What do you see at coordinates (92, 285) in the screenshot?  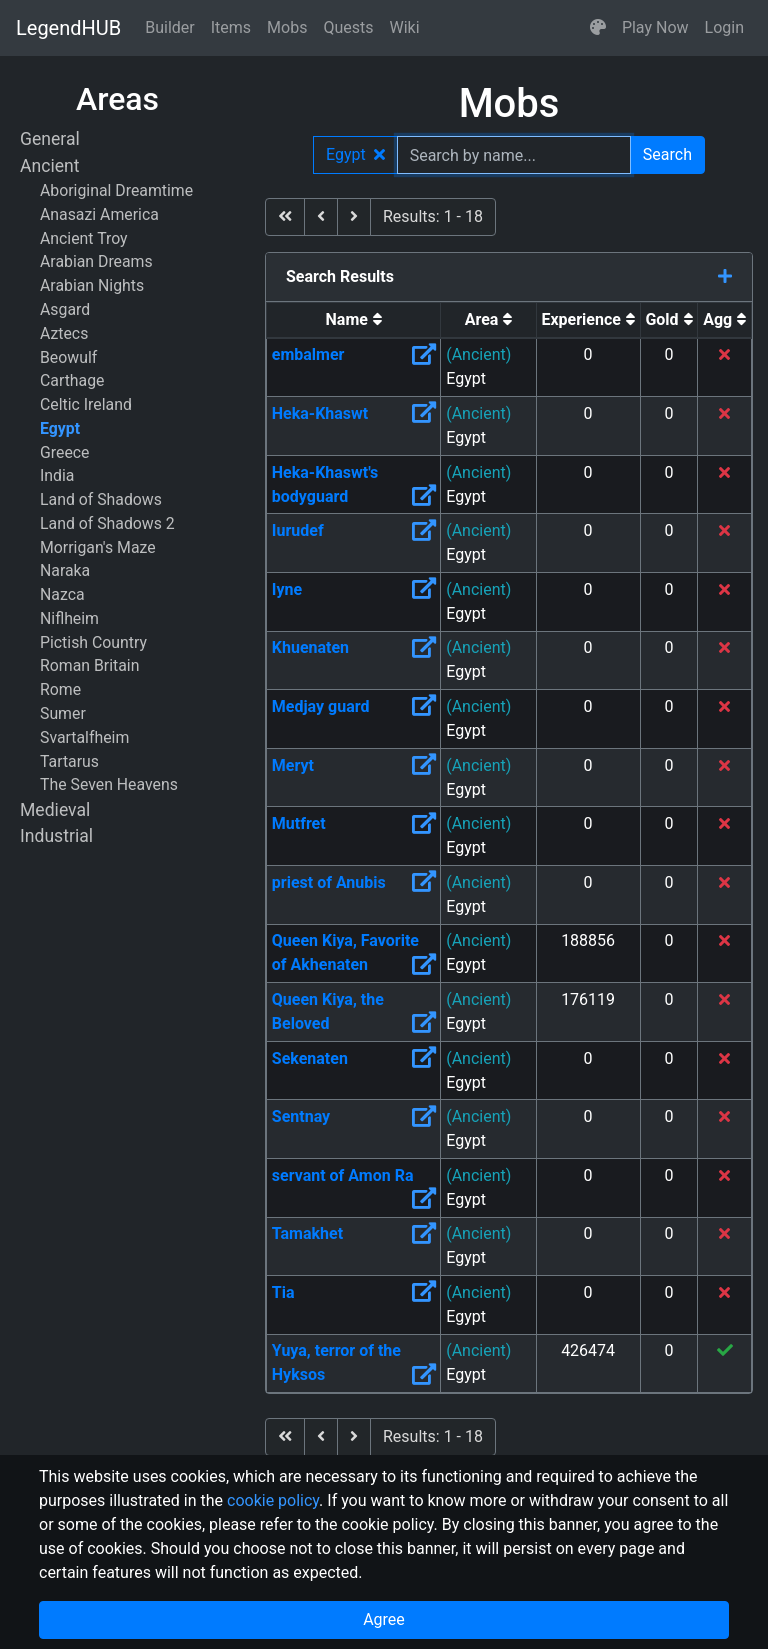 I see `Arabian Nights` at bounding box center [92, 285].